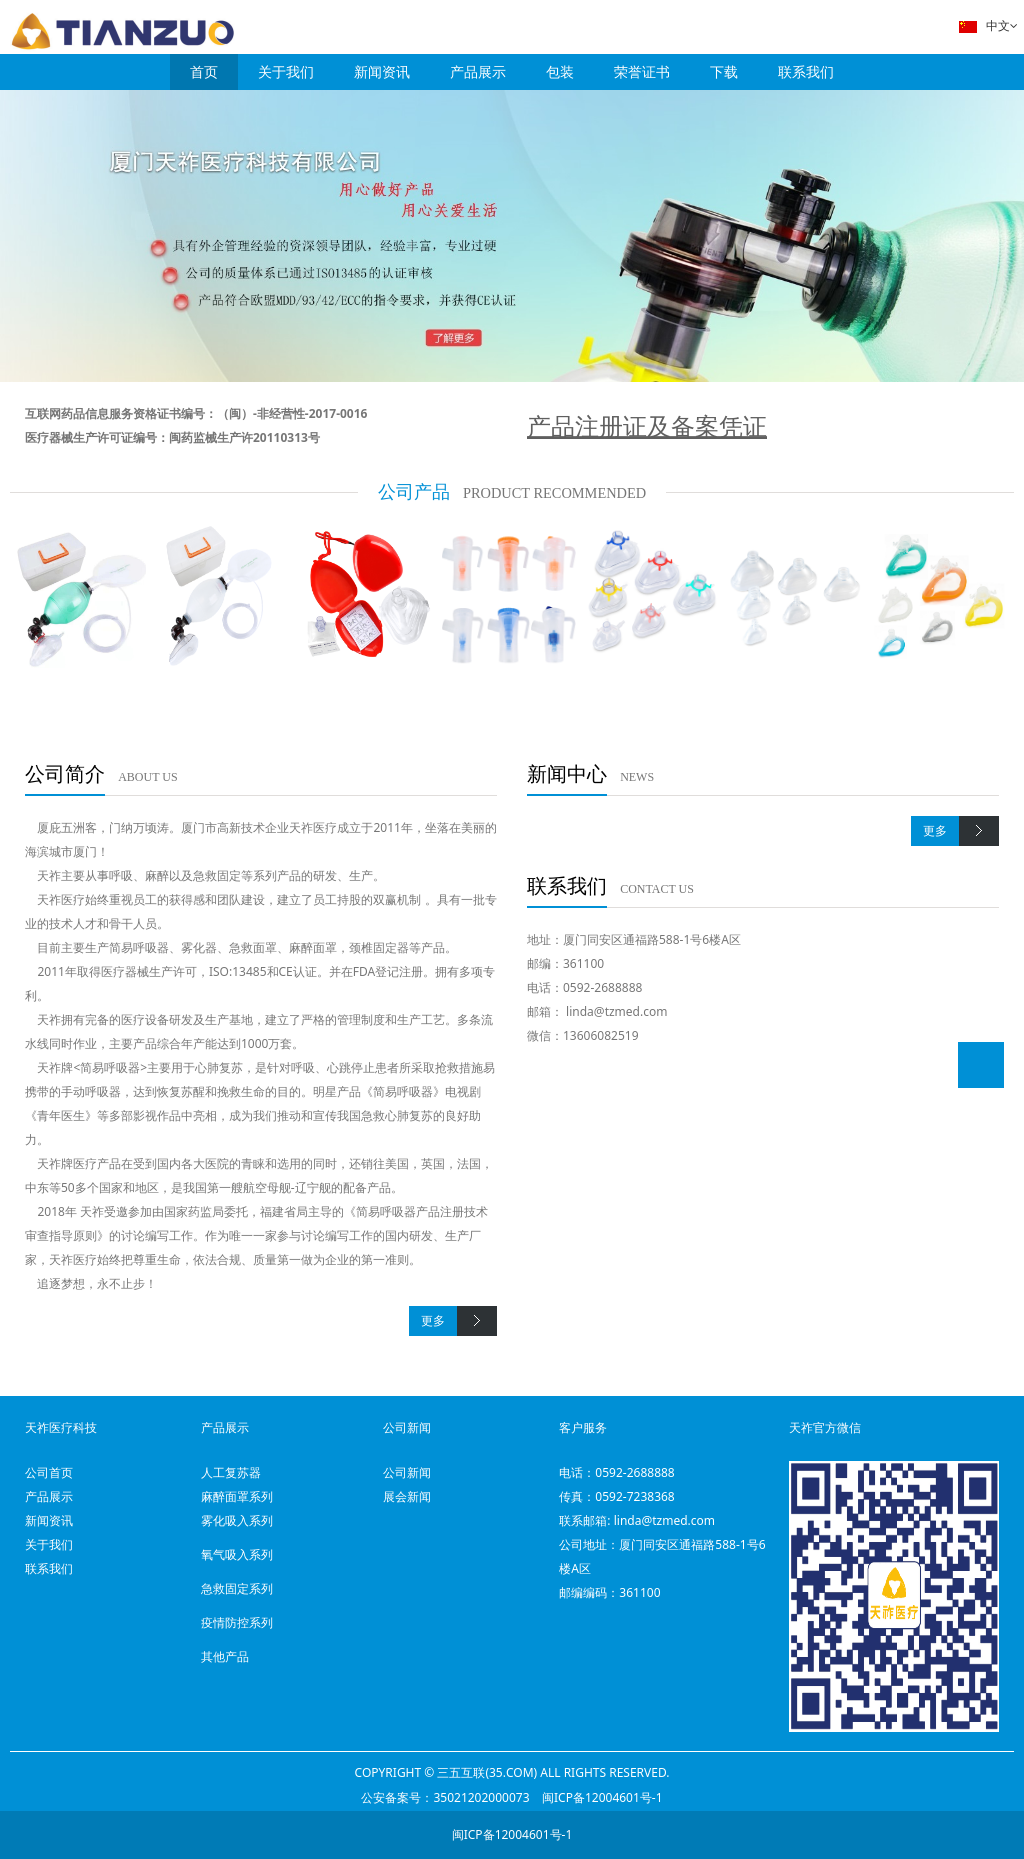  What do you see at coordinates (724, 71) in the screenshot?
I see `下载` at bounding box center [724, 71].